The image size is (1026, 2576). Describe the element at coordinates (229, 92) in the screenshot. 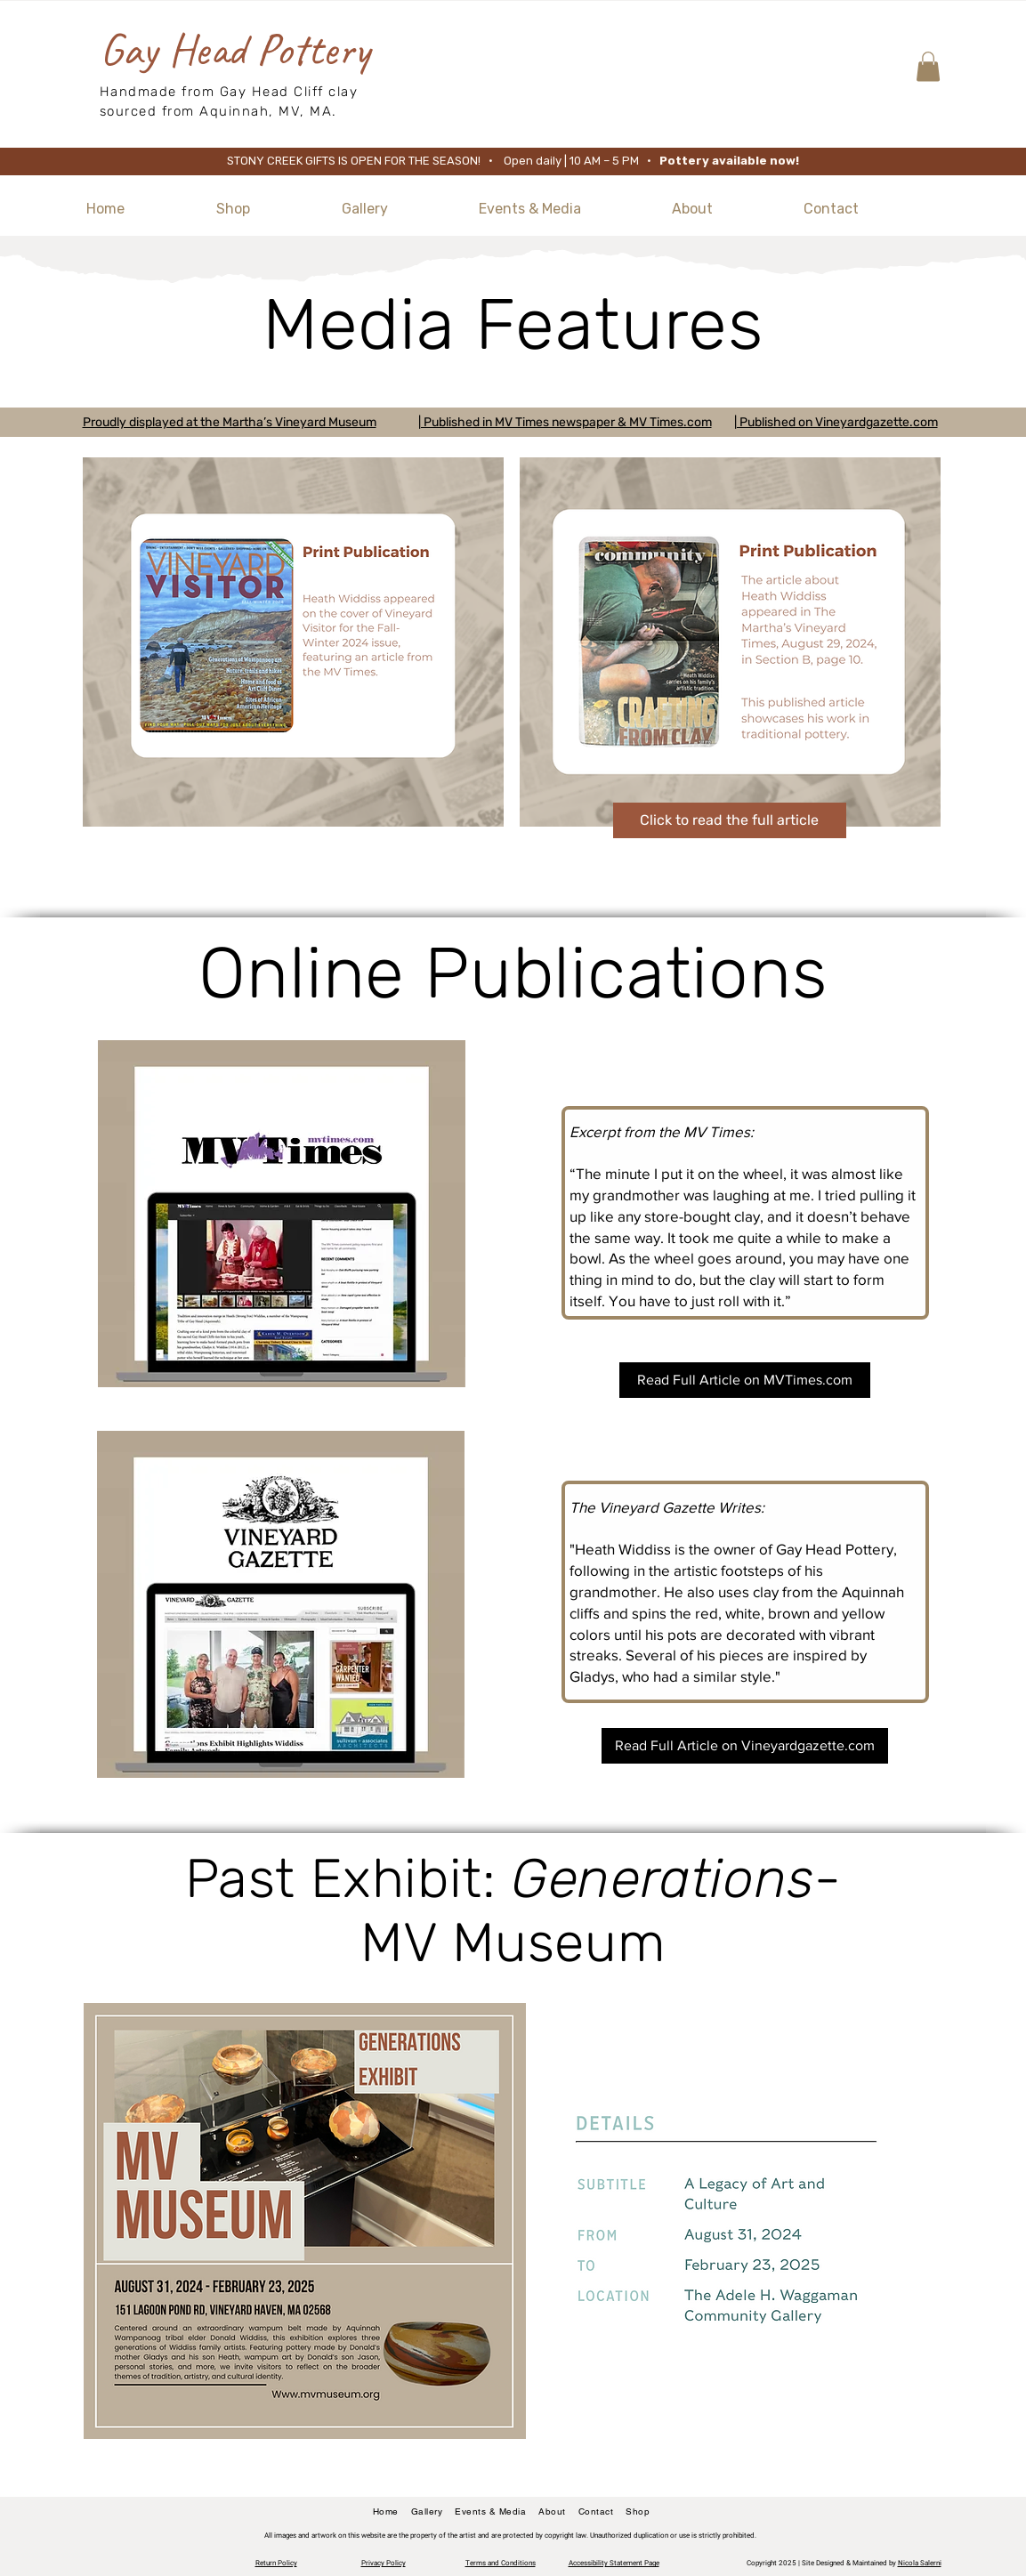

I see `Handmade from Gay Head Cliff clay` at that location.